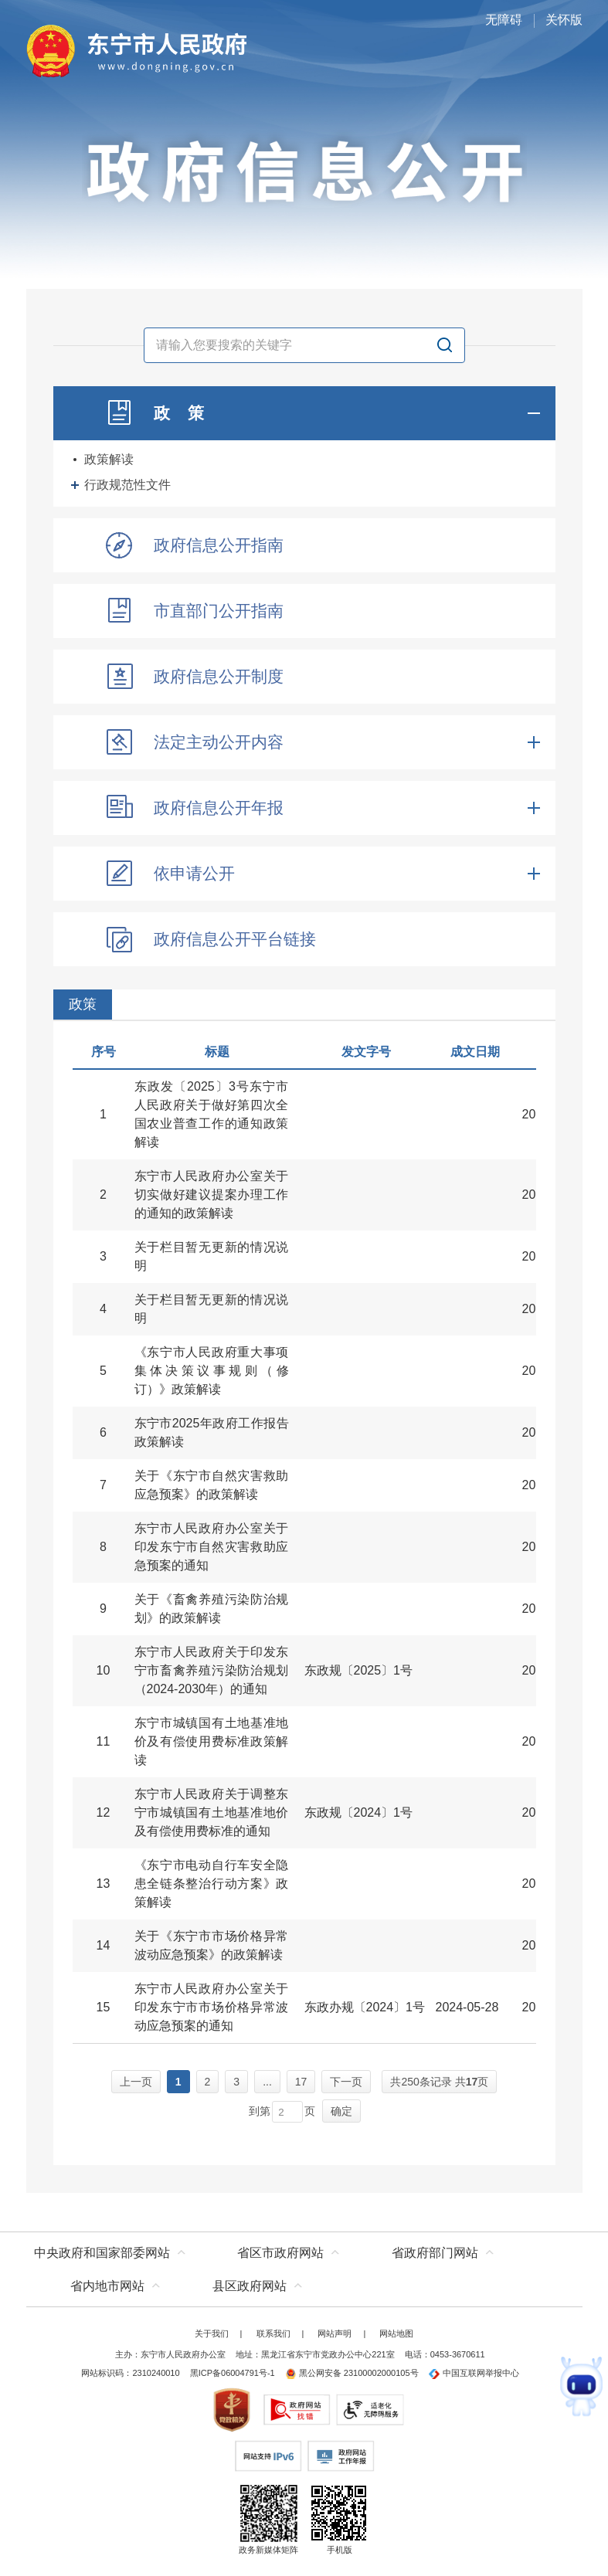 The image size is (608, 2576). I want to click on 省政府部门网站, so click(435, 2252).